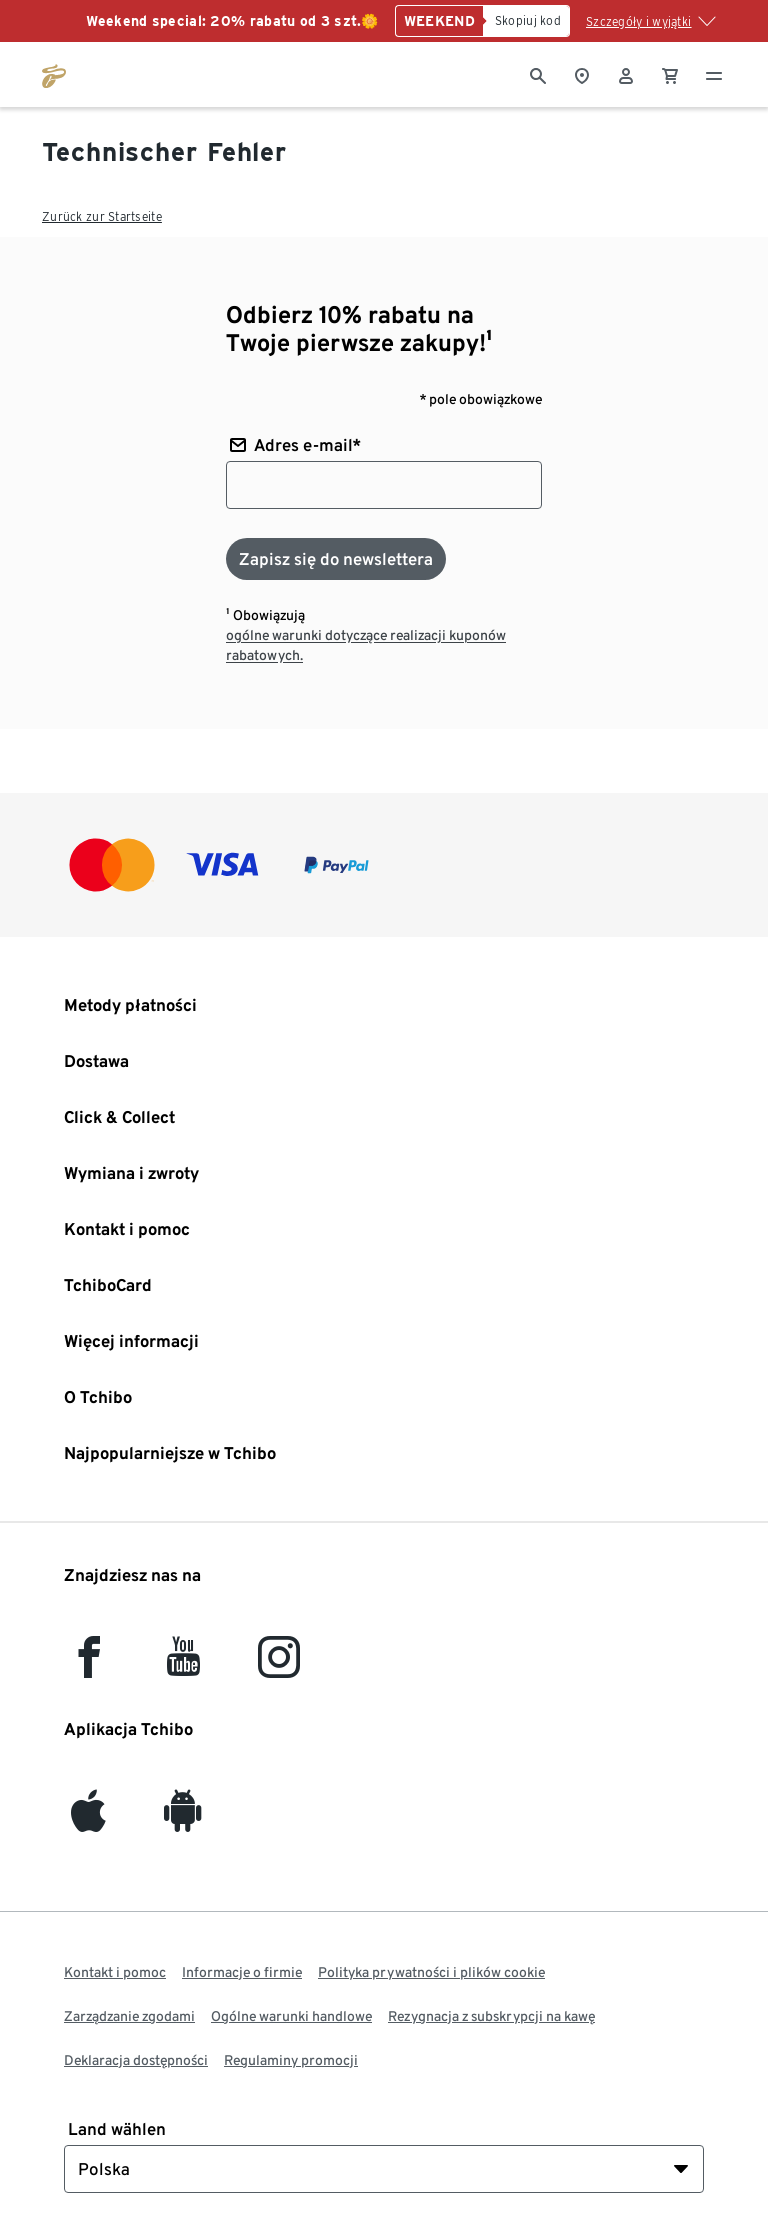 This screenshot has height=2233, width=768. What do you see at coordinates (526, 21) in the screenshot?
I see `[Skopiuj kod]` at bounding box center [526, 21].